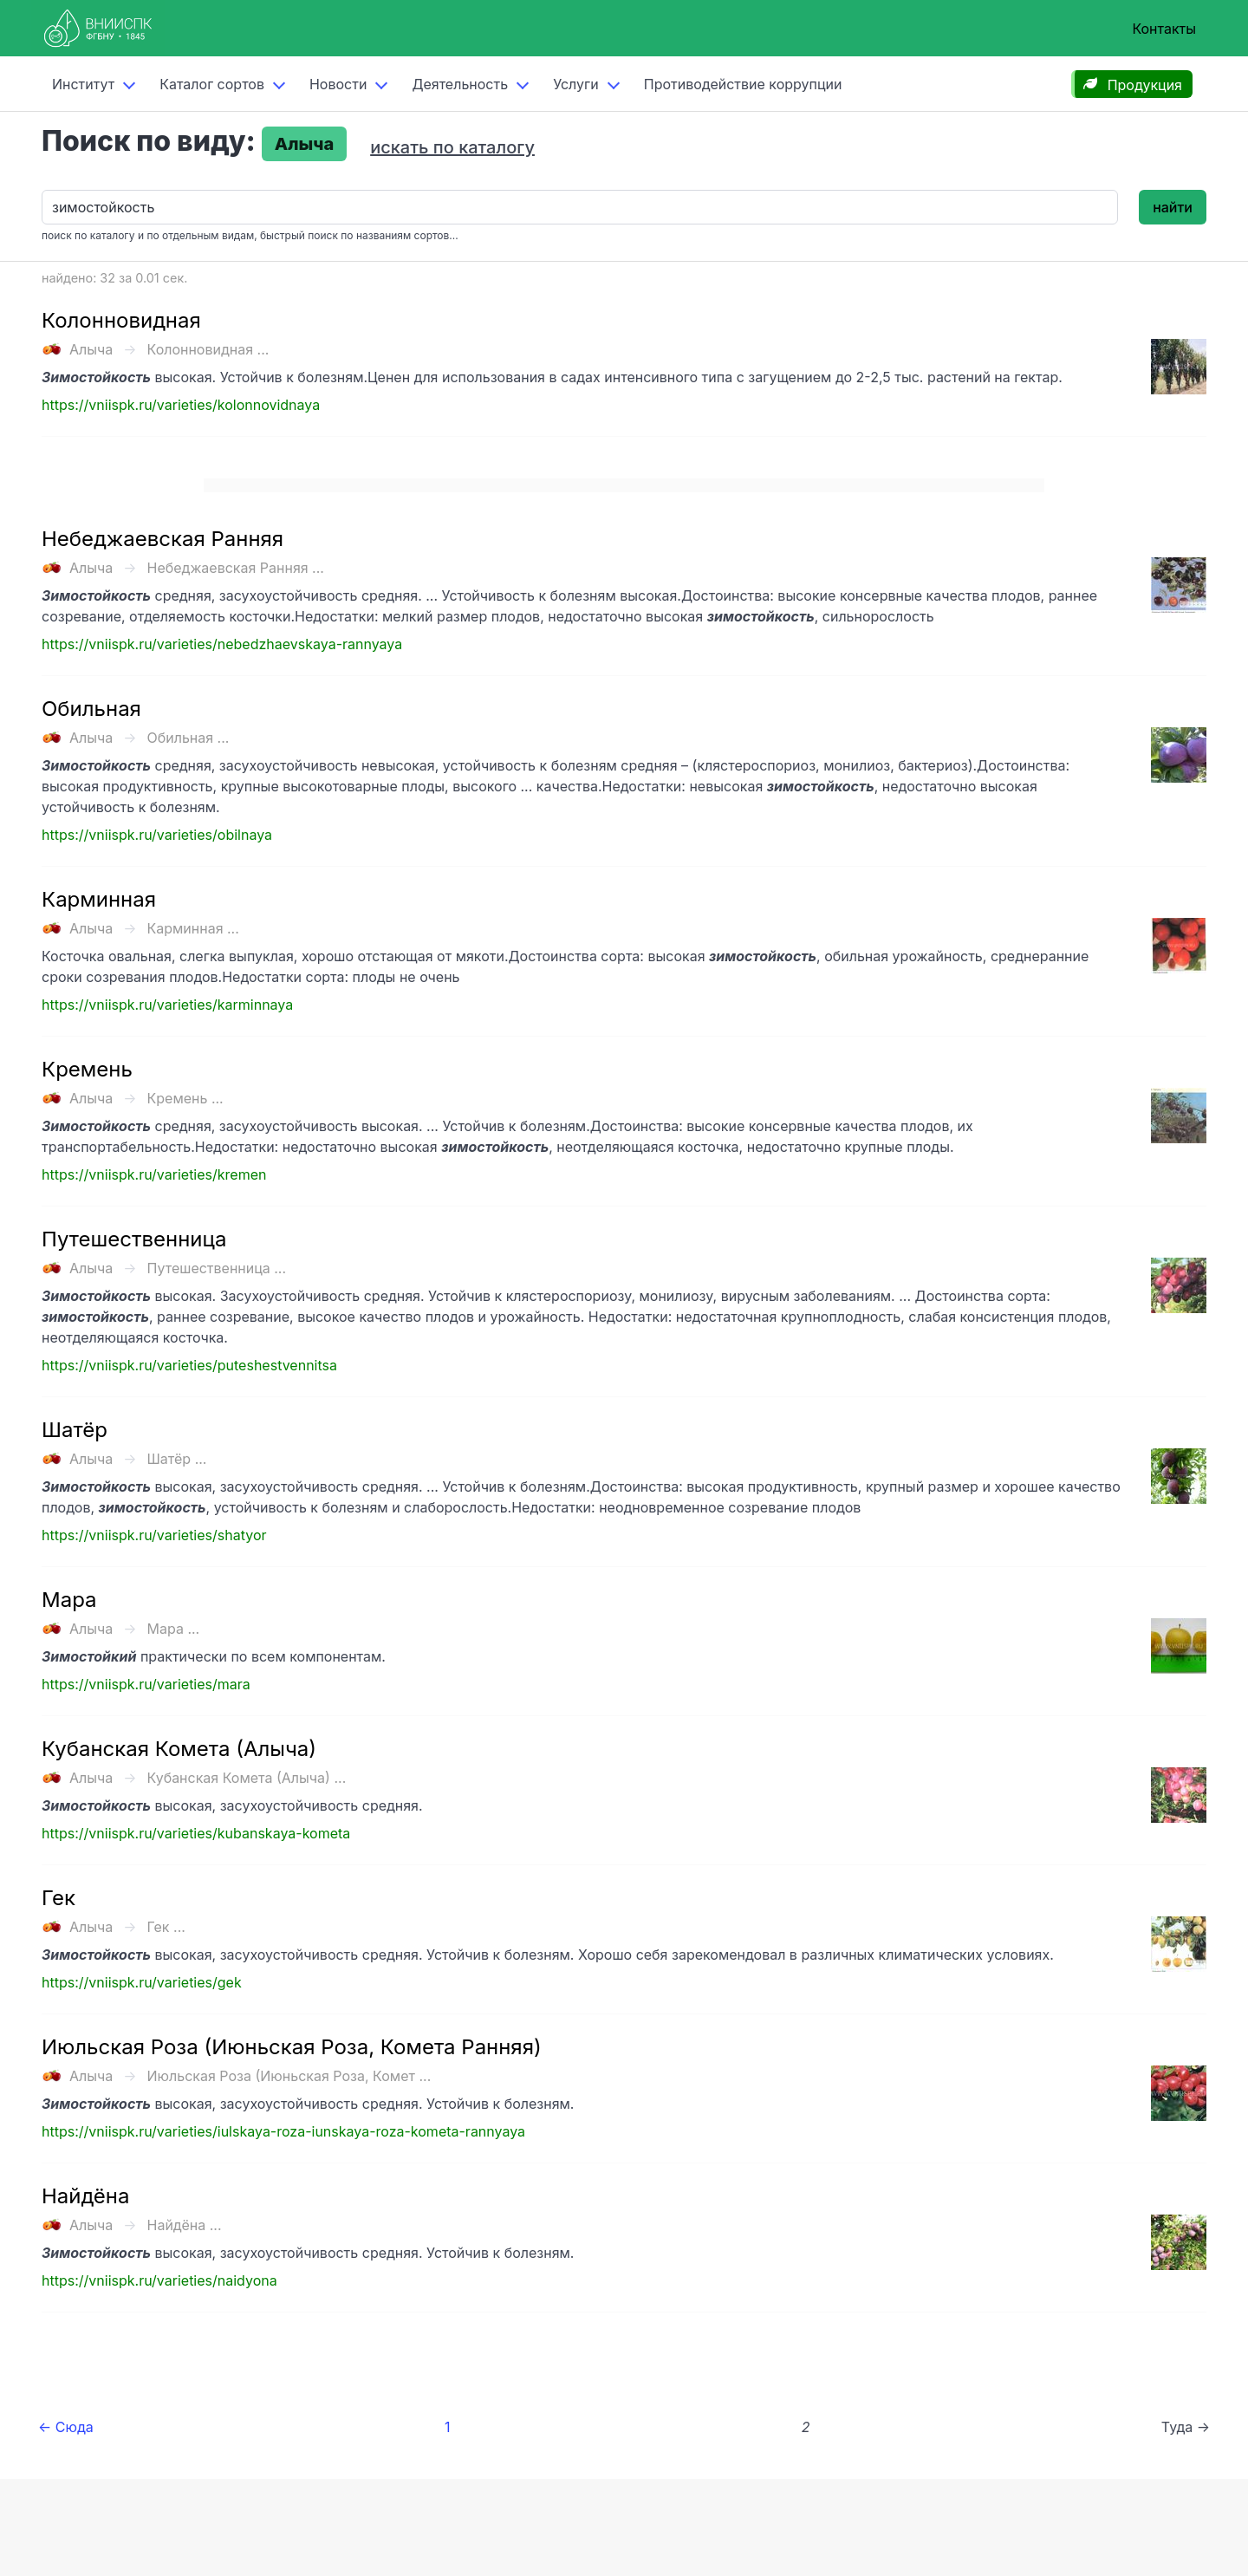  Describe the element at coordinates (166, 1926) in the screenshot. I see `Гек ...` at that location.